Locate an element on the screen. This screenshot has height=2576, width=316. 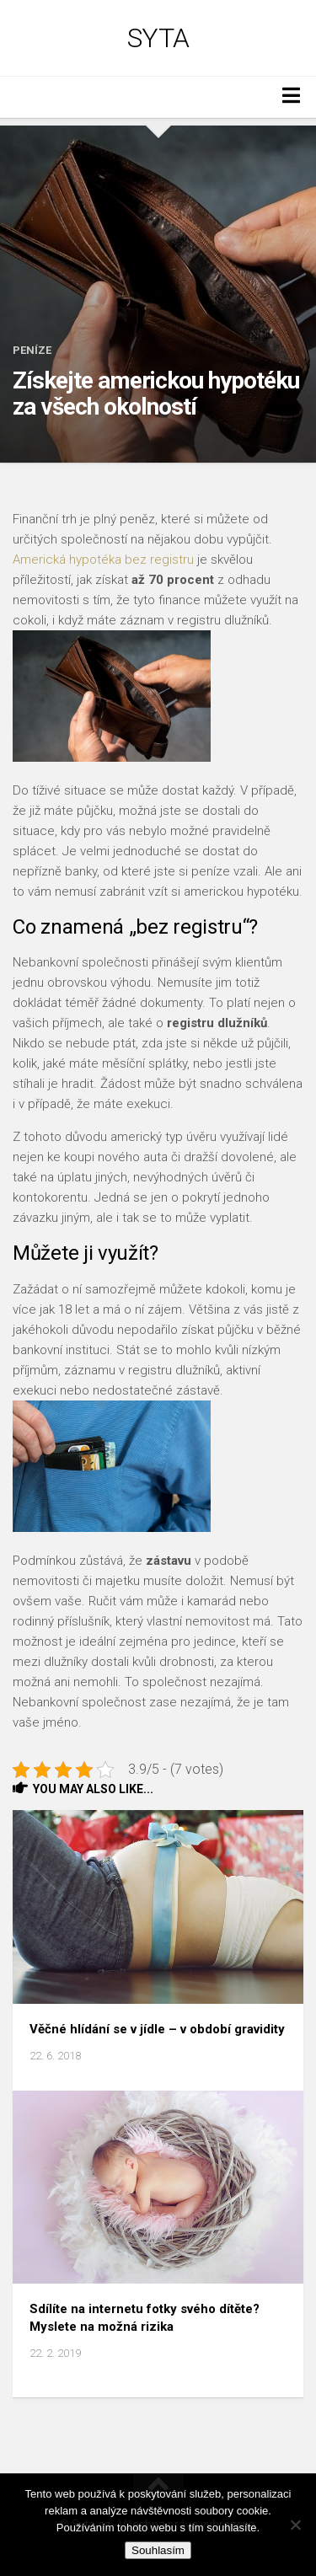
[No] is located at coordinates (295, 2524).